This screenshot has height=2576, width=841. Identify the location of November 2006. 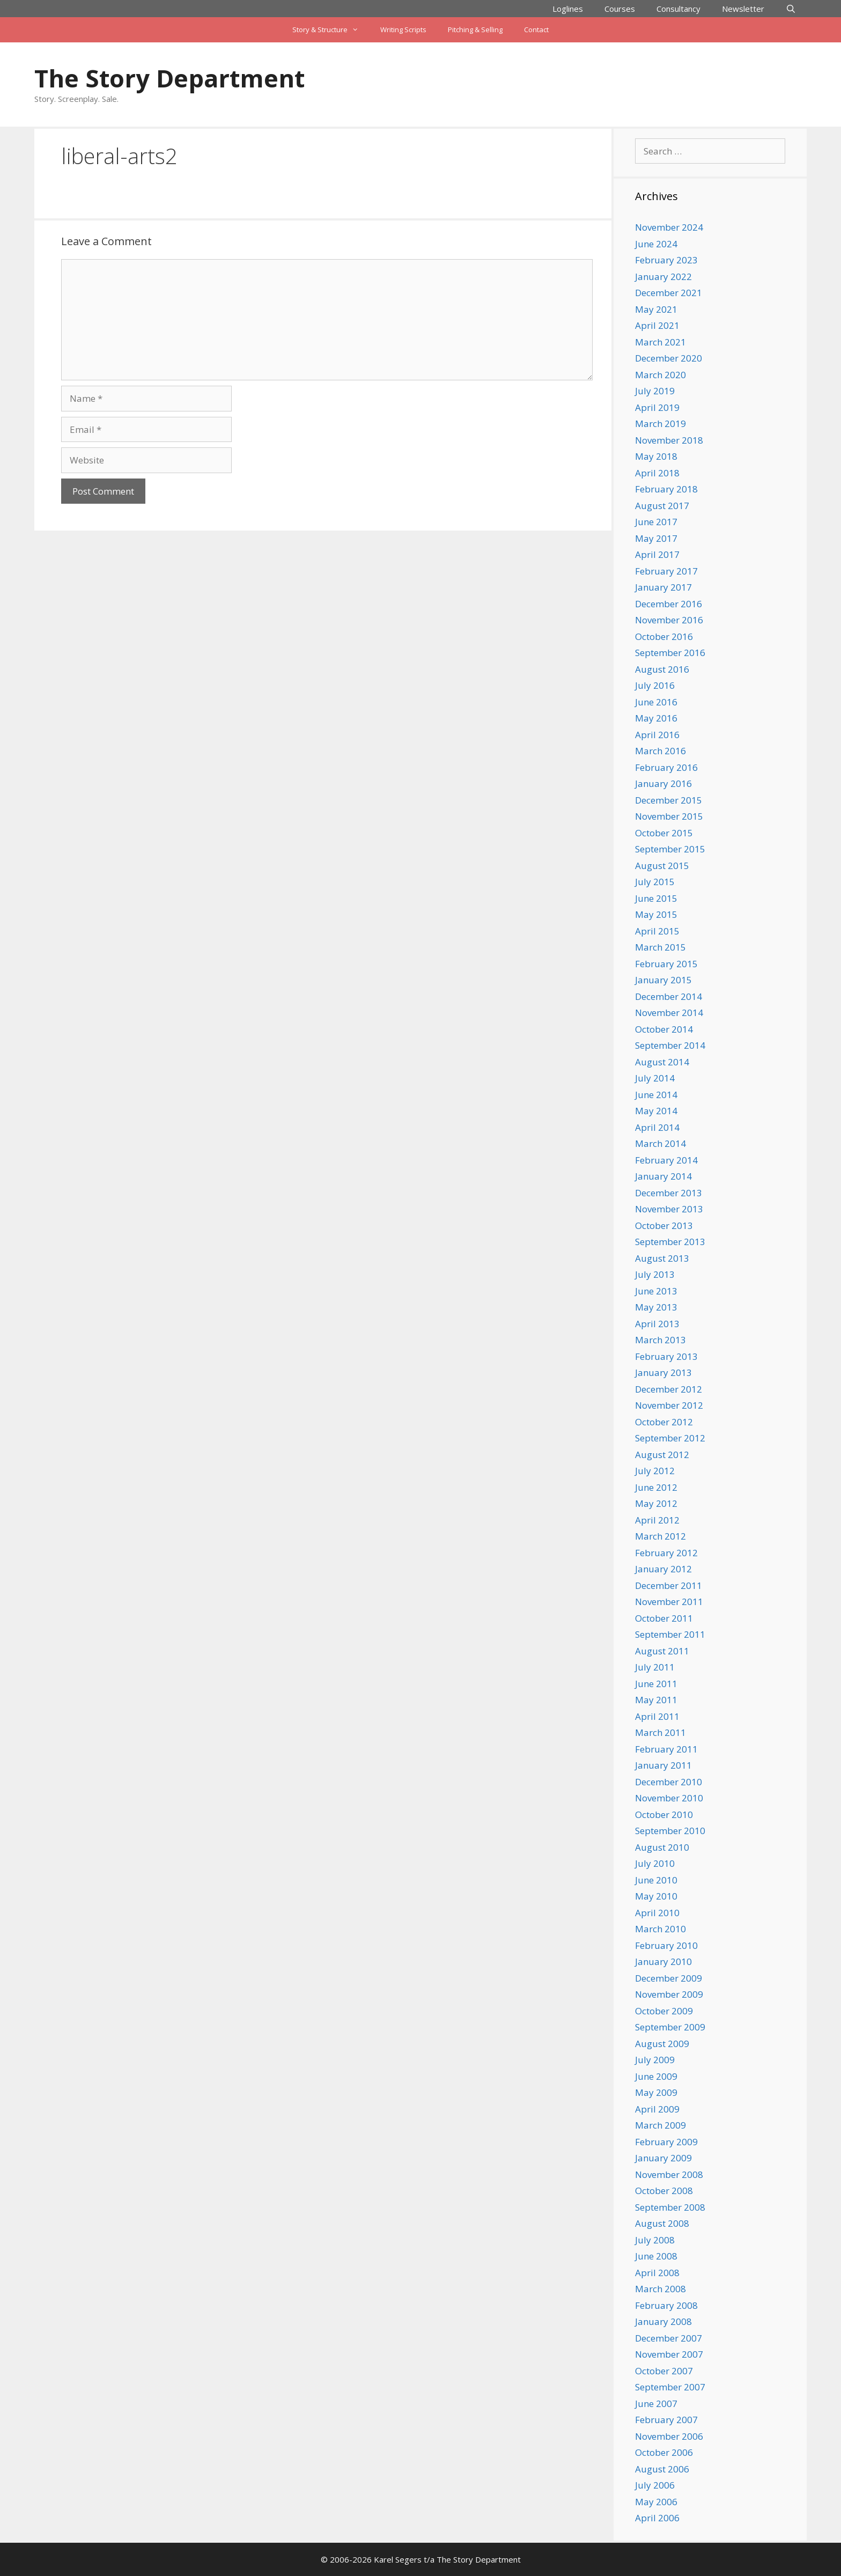
(669, 2436).